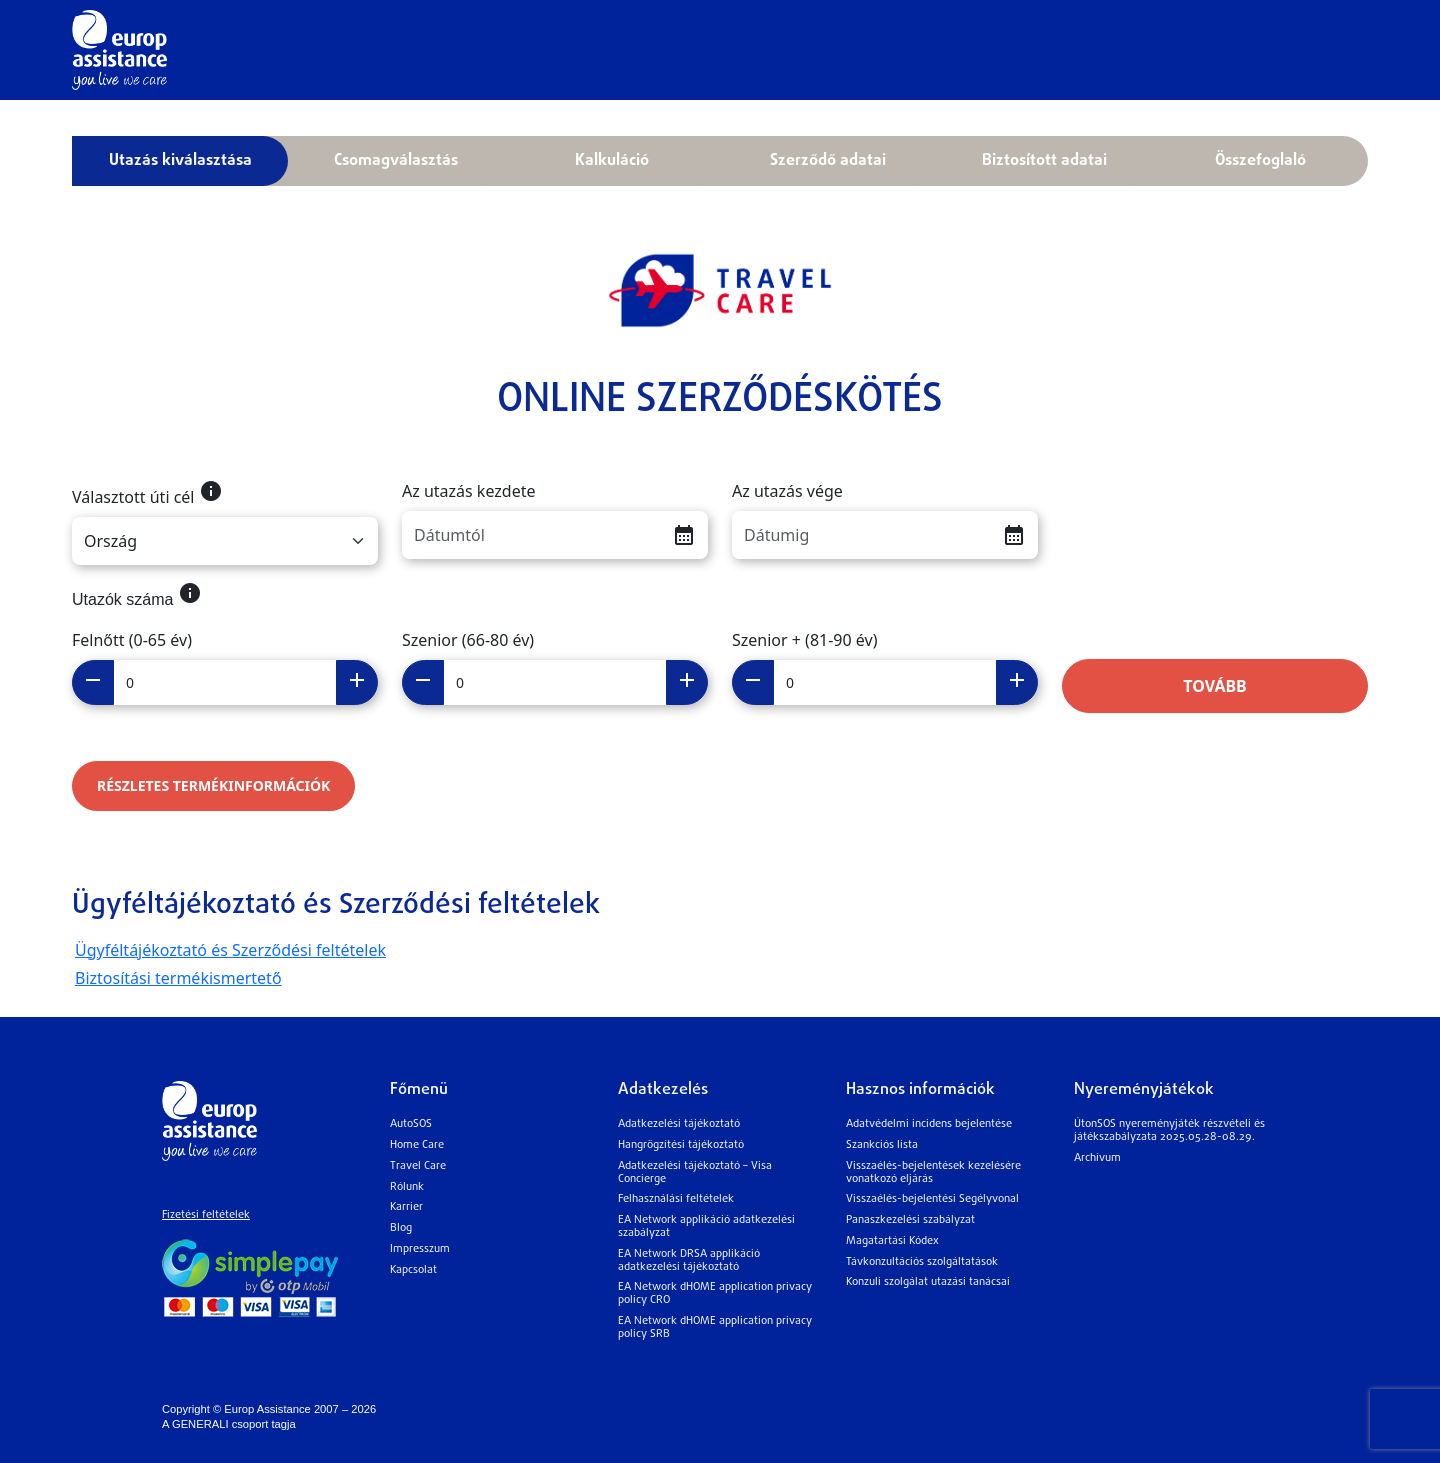  I want to click on Konzuli szolgálat utazási tanácsai, so click(928, 1282).